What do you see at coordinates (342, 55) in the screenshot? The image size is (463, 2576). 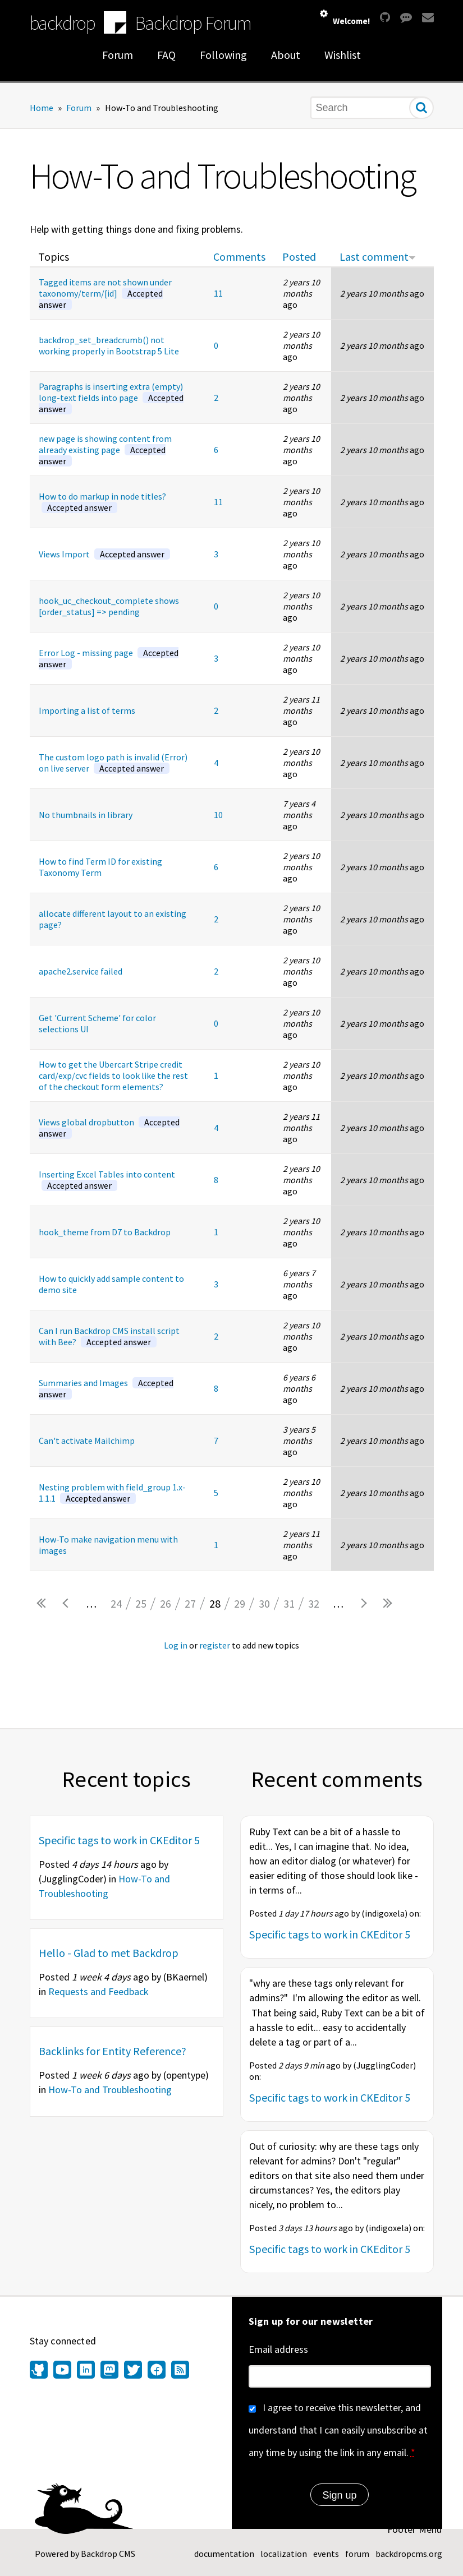 I see `Wishlist` at bounding box center [342, 55].